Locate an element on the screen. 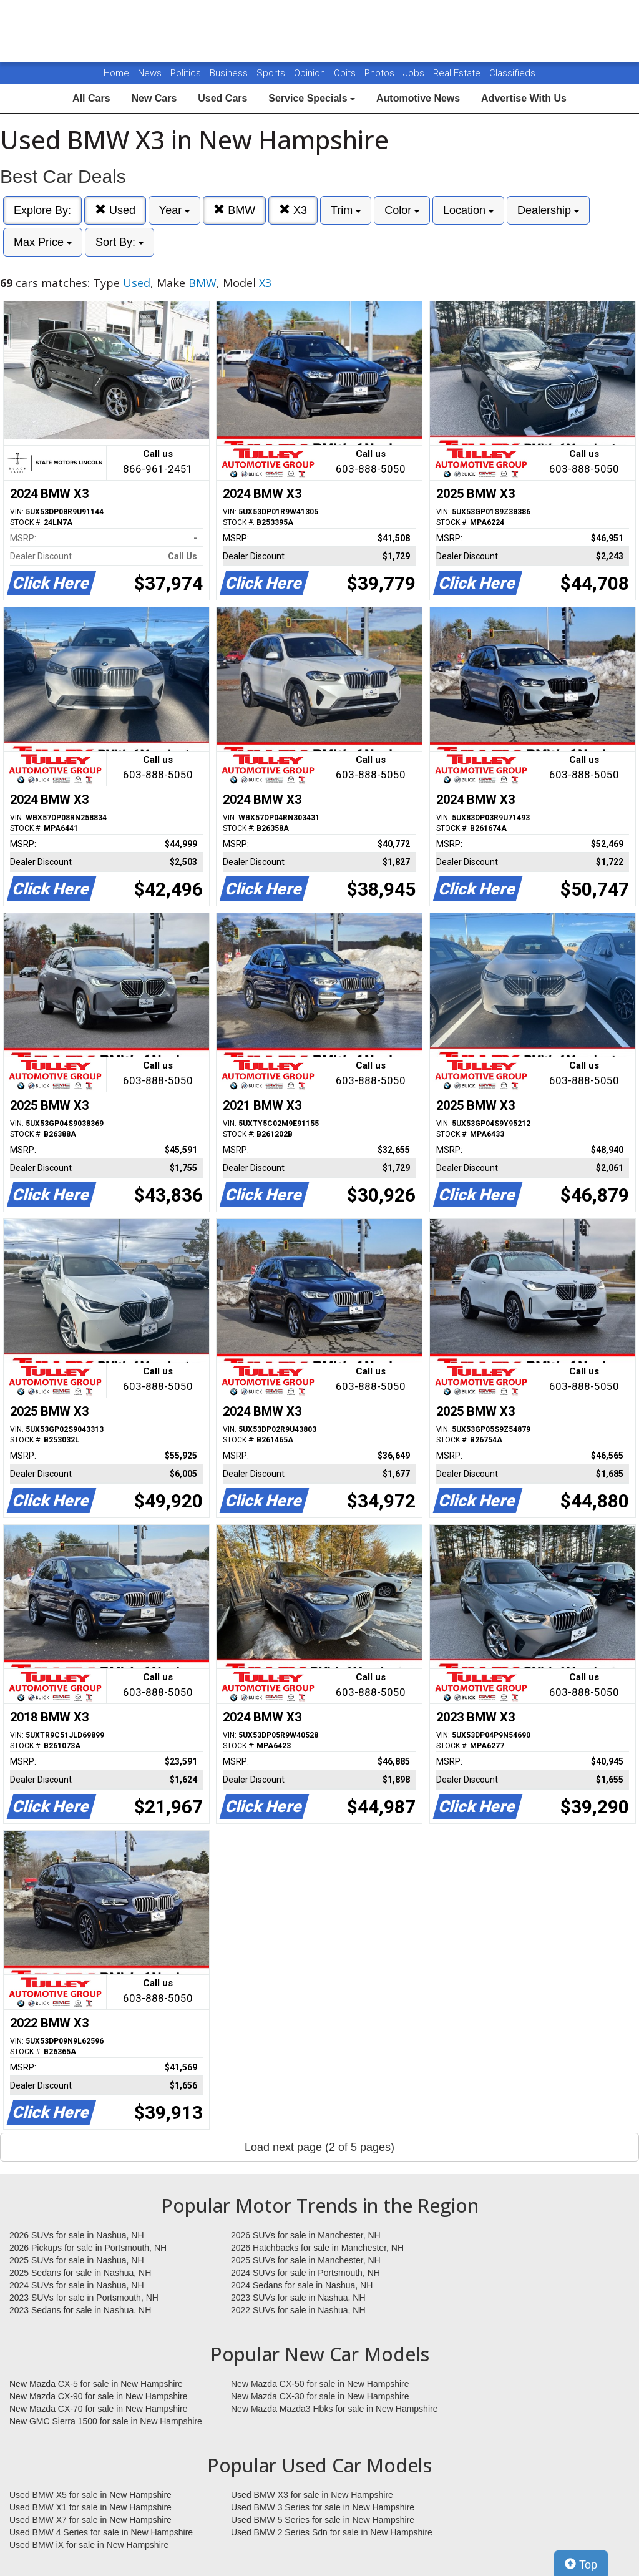 The image size is (639, 2576). 2026 SUVs for sale in Manchester, NH is located at coordinates (306, 2235).